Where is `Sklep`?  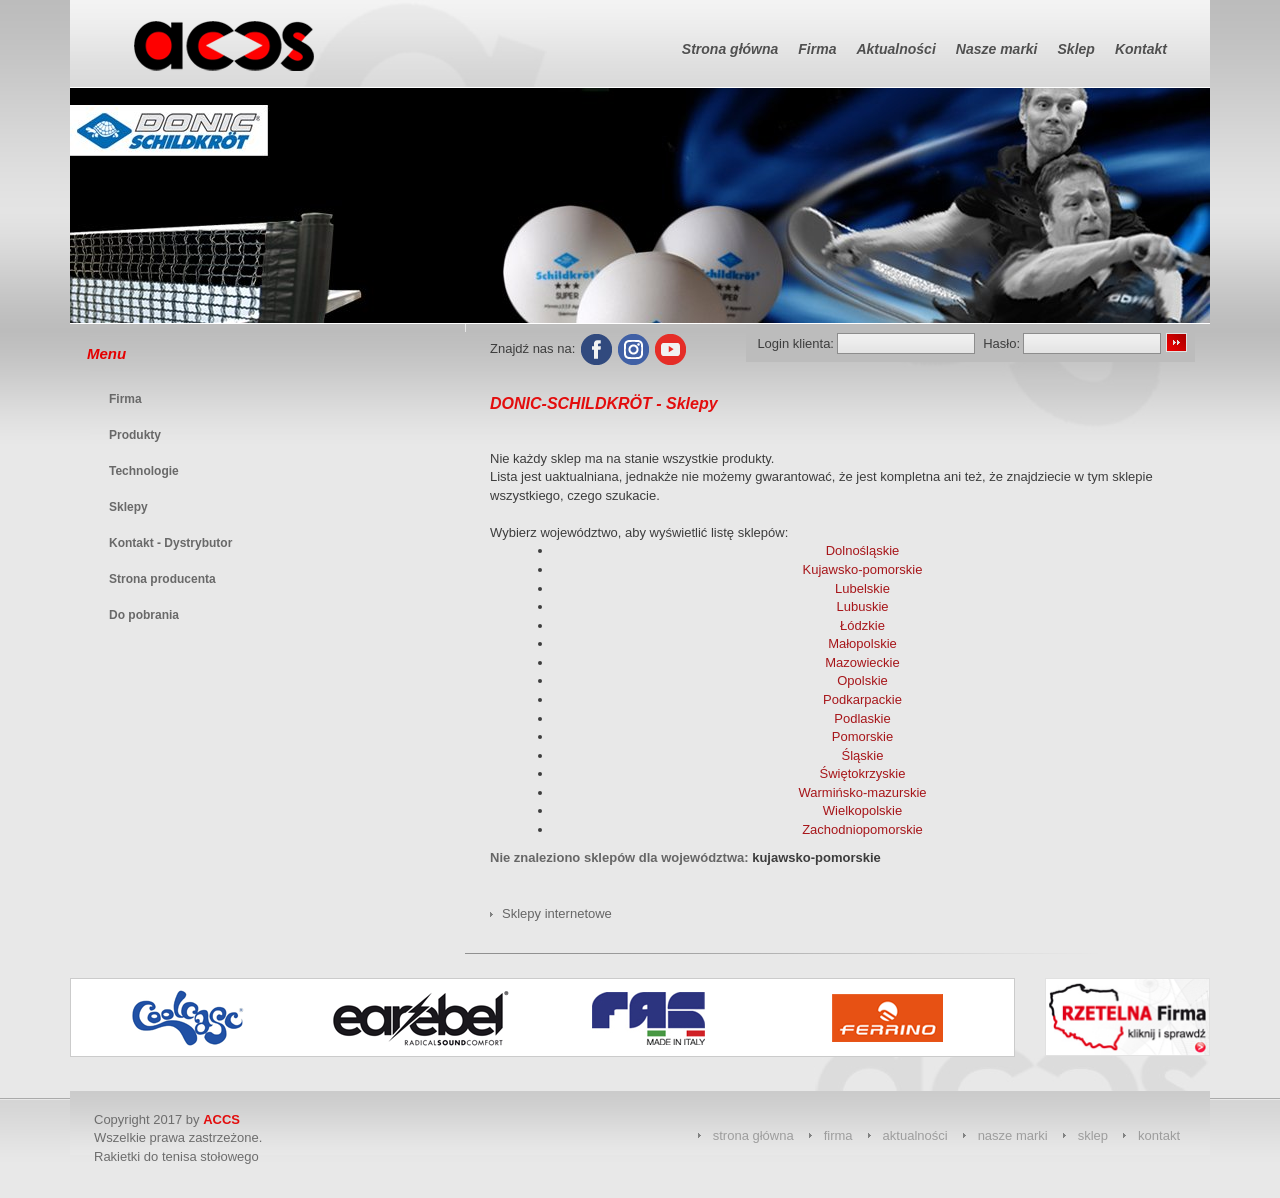
Sklep is located at coordinates (1076, 49).